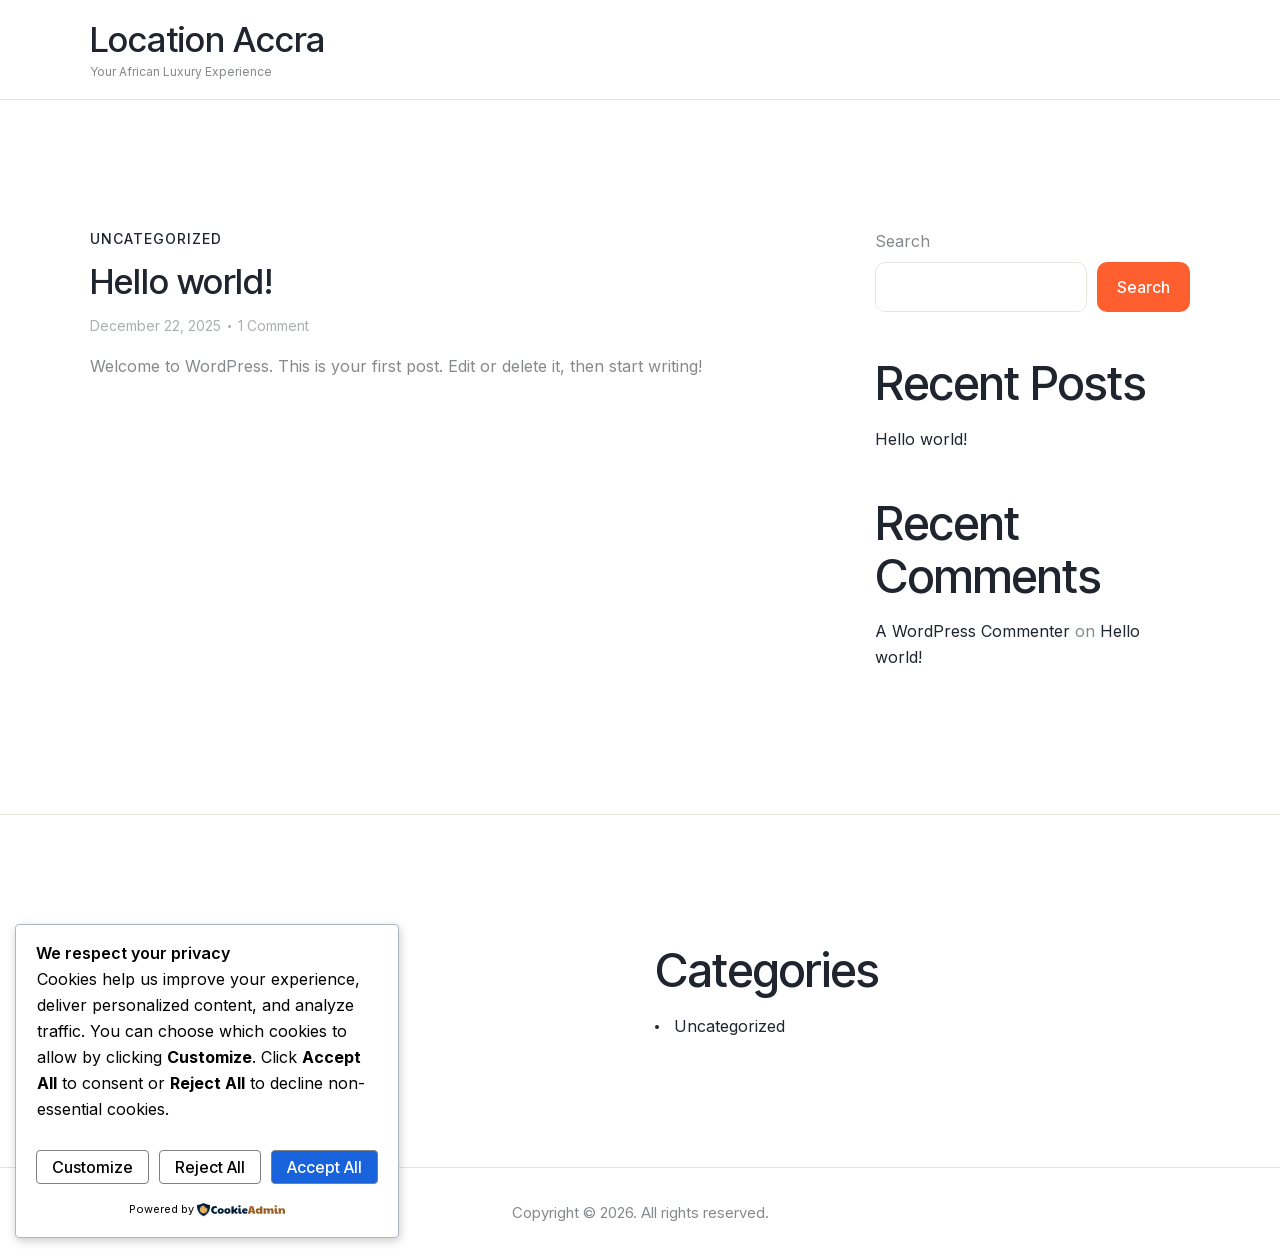 This screenshot has height=1258, width=1280. I want to click on Accept All, so click(324, 1167).